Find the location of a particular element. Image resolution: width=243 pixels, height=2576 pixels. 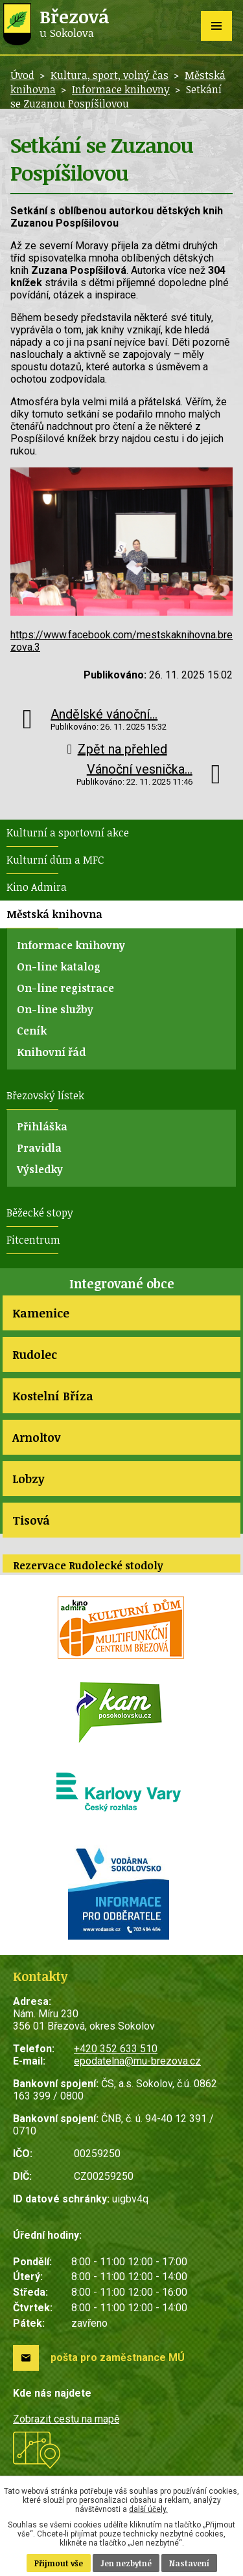

Nastavení is located at coordinates (189, 2563).